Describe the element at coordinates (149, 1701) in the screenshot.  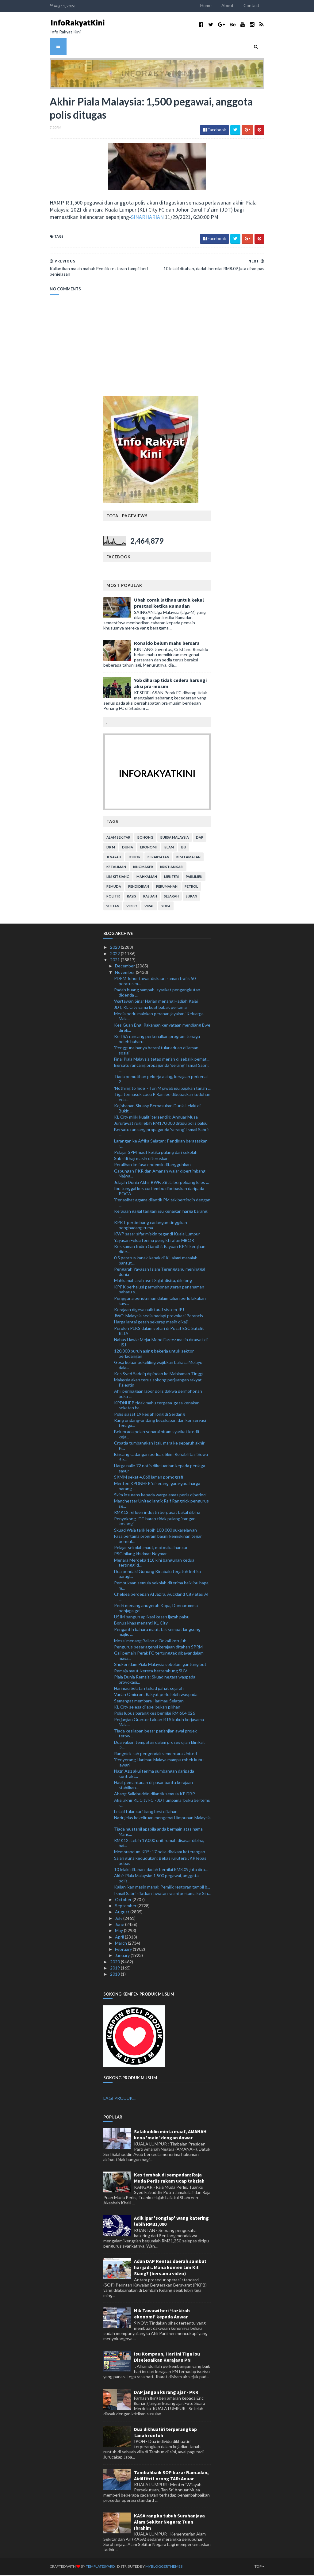
I see `Semangat membara Harimau Selatan` at that location.